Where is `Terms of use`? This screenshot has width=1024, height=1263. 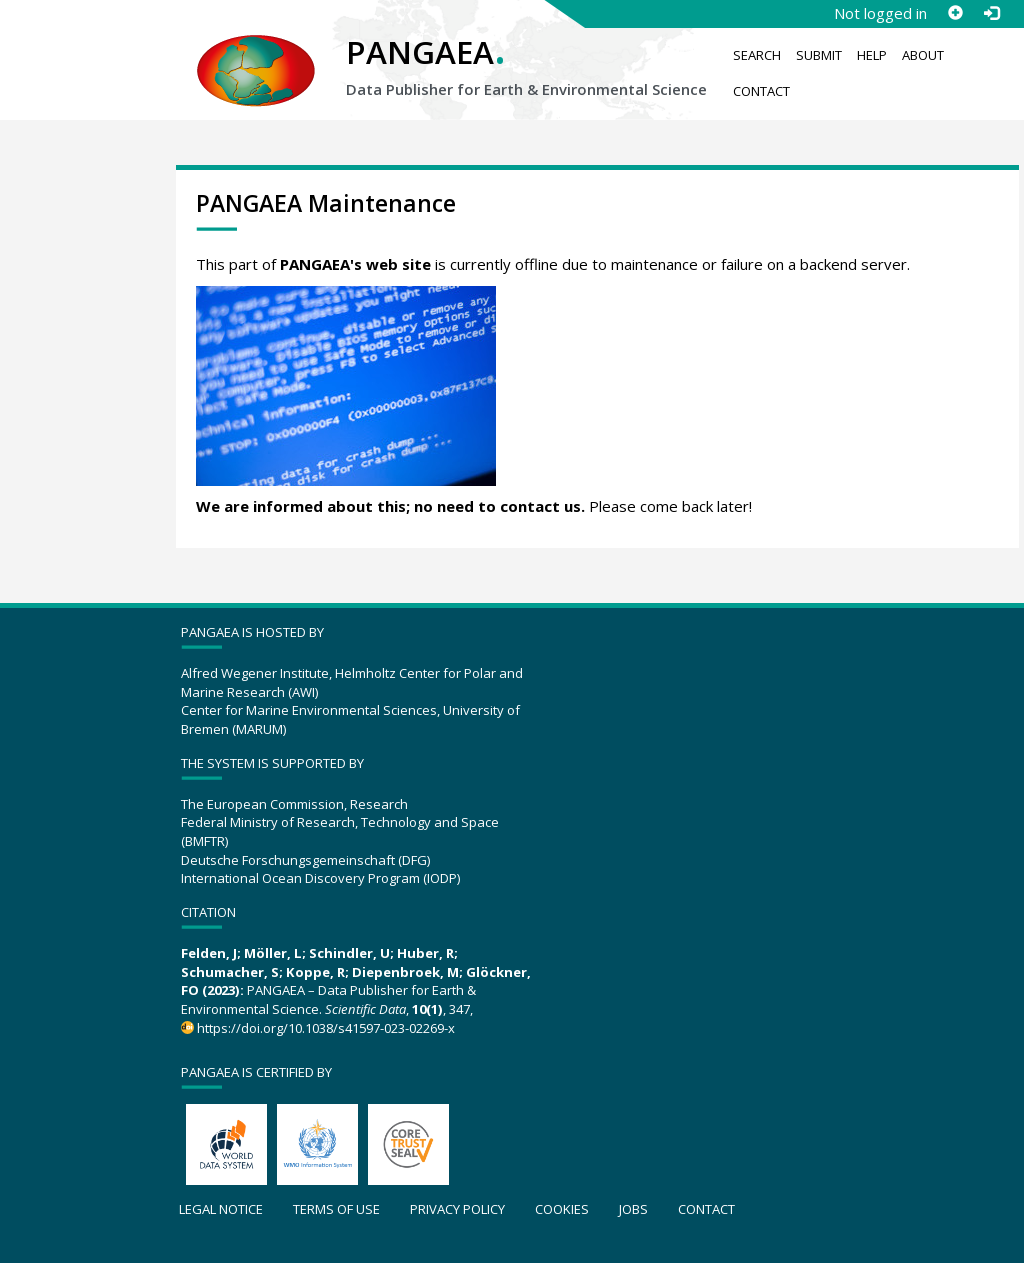 Terms of use is located at coordinates (336, 1209).